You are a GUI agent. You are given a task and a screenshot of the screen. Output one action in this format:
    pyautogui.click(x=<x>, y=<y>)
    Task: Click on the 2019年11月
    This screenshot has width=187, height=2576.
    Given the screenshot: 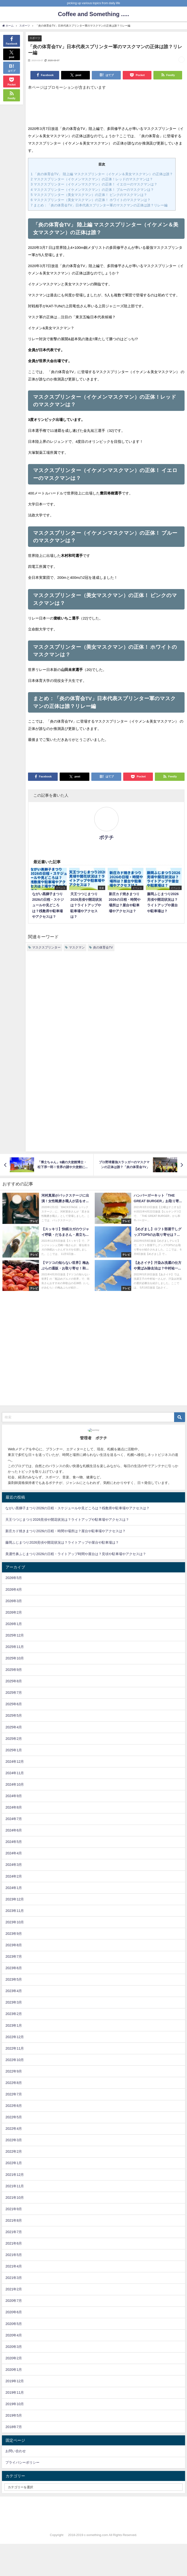 What is the action you would take?
    pyautogui.click(x=14, y=2425)
    